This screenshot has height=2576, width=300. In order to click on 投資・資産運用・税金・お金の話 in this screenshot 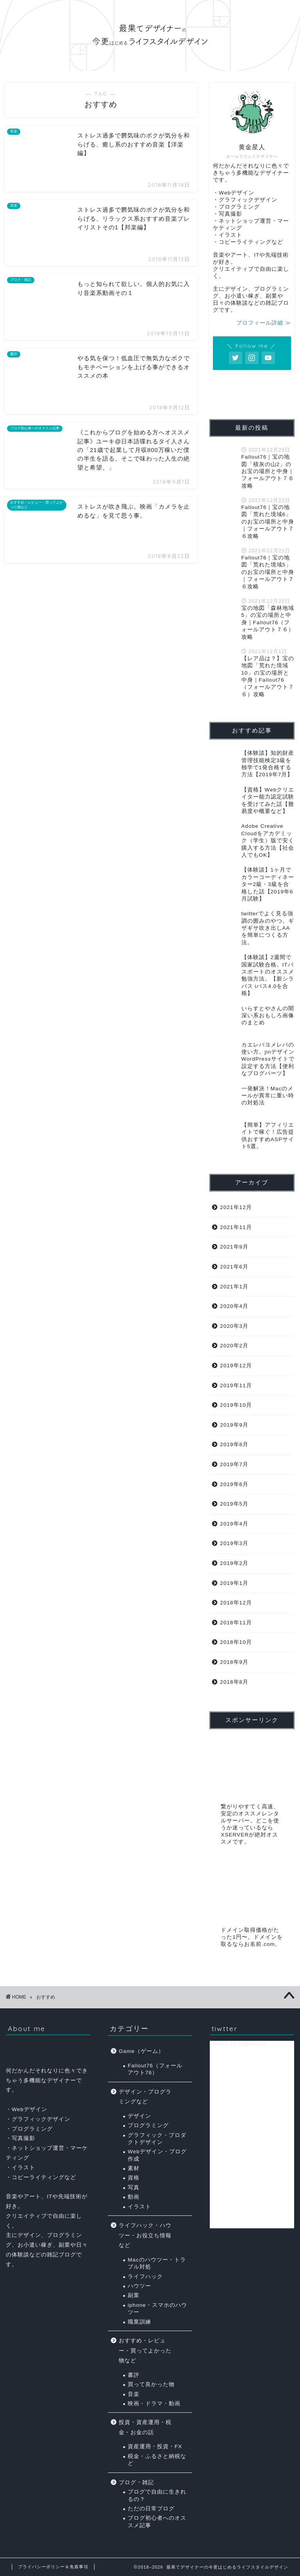, I will do `click(145, 2427)`.